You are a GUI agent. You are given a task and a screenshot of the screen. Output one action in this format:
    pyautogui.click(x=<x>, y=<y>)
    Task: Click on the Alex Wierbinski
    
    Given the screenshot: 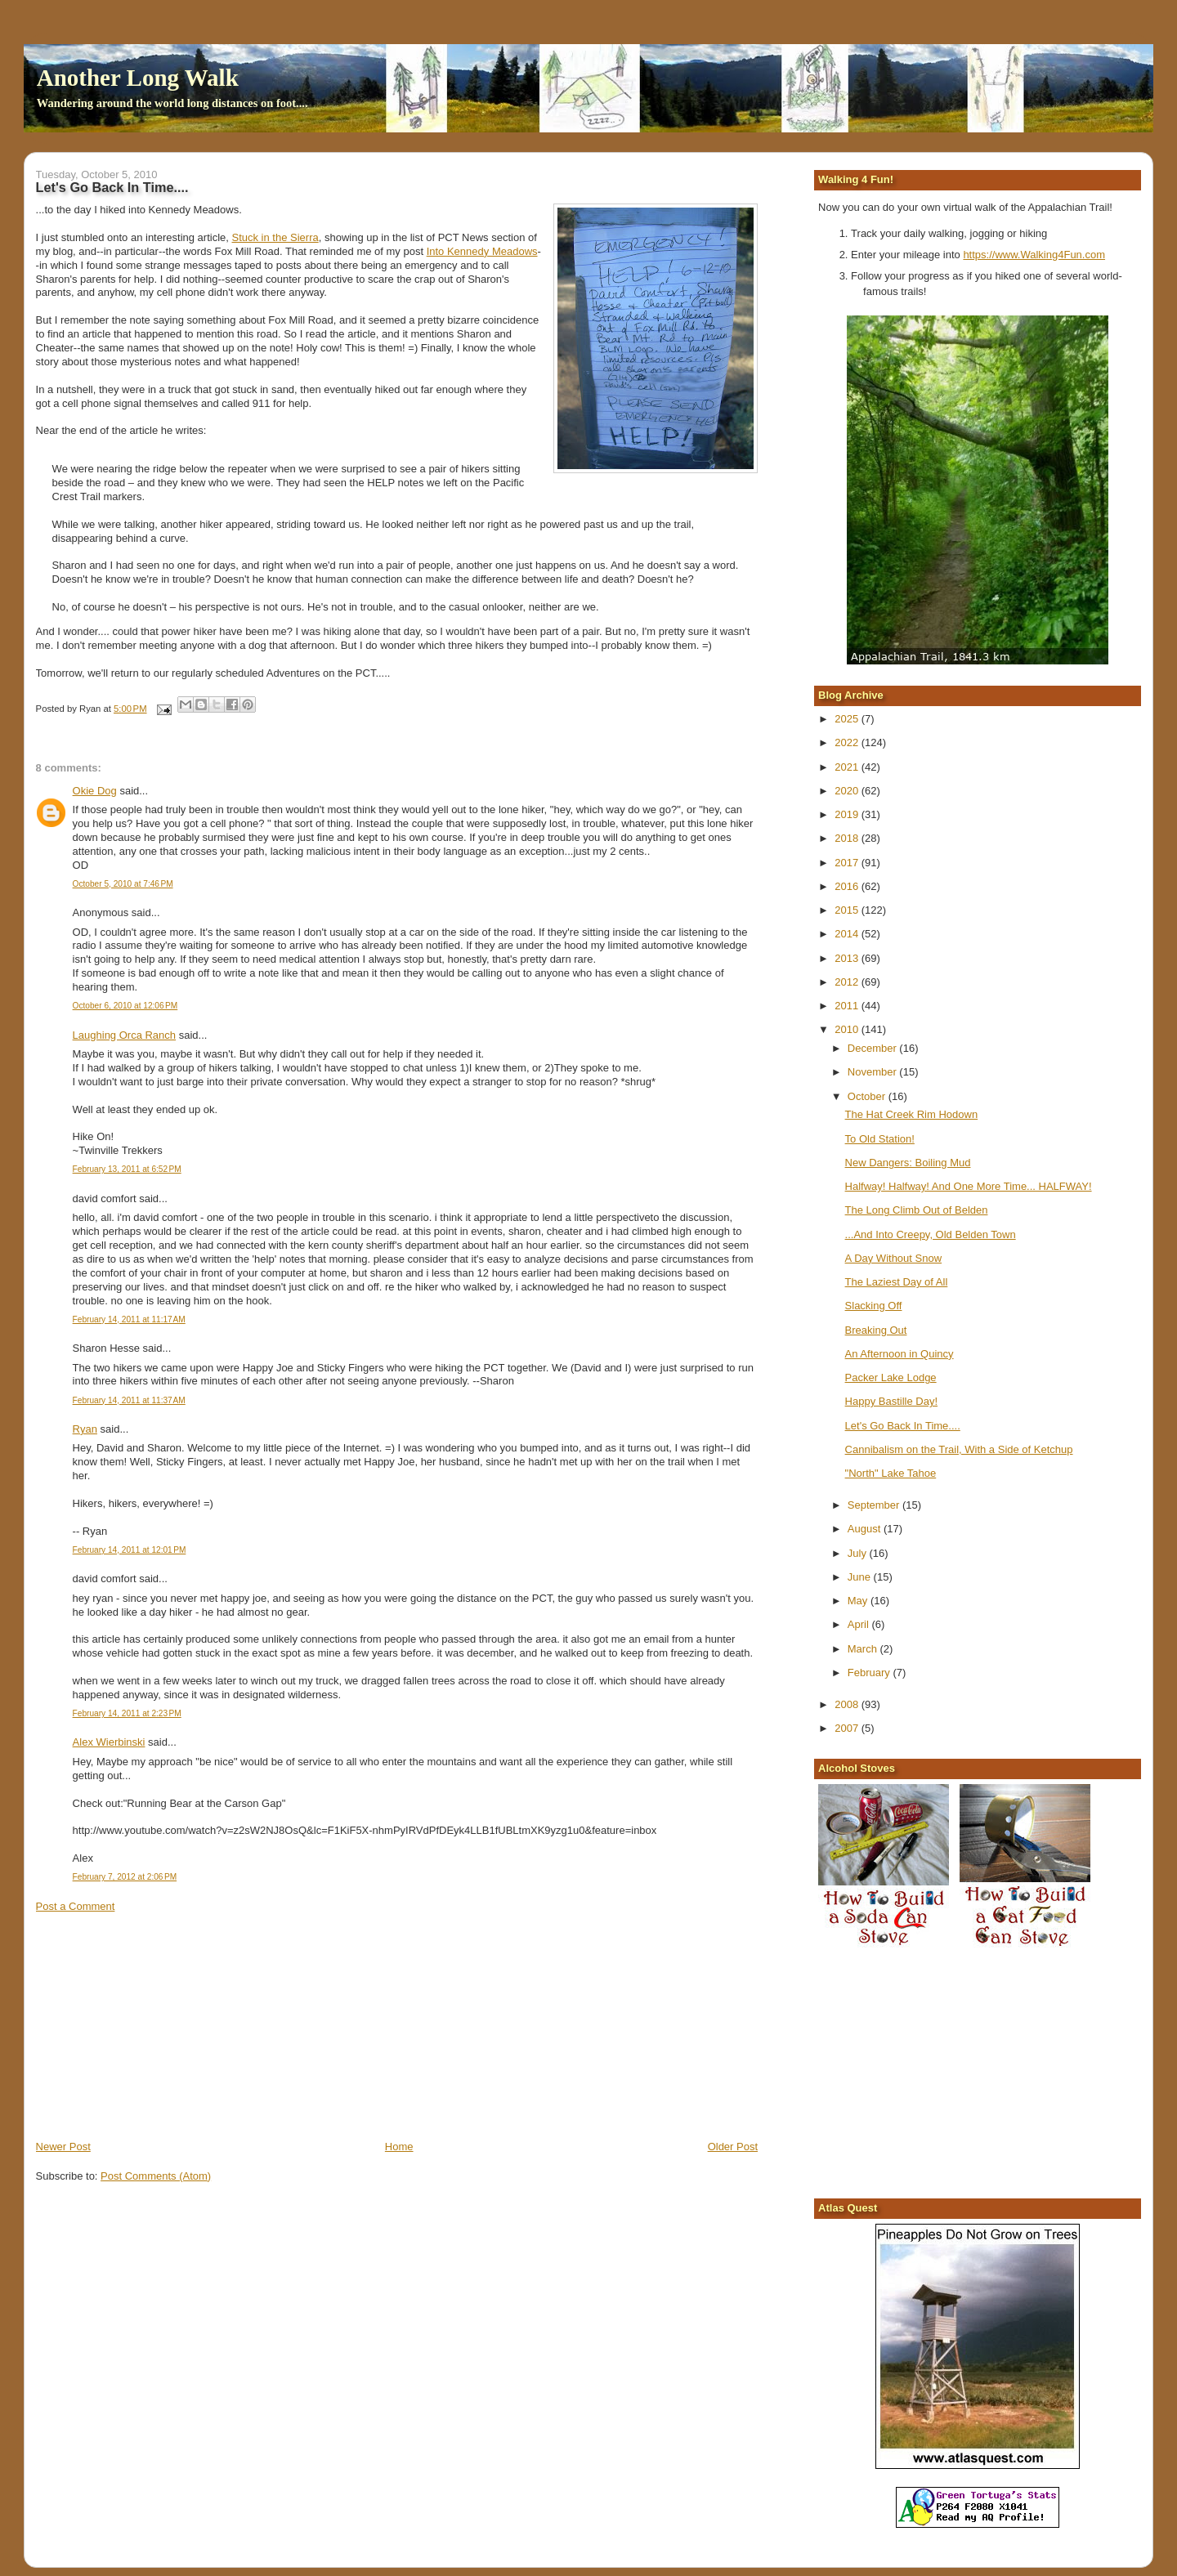 What is the action you would take?
    pyautogui.click(x=109, y=1742)
    